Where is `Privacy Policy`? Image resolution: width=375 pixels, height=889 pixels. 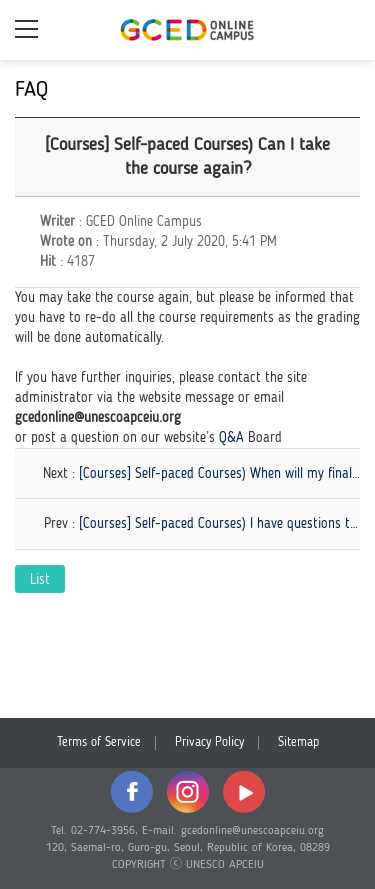
Privacy Policy is located at coordinates (209, 742).